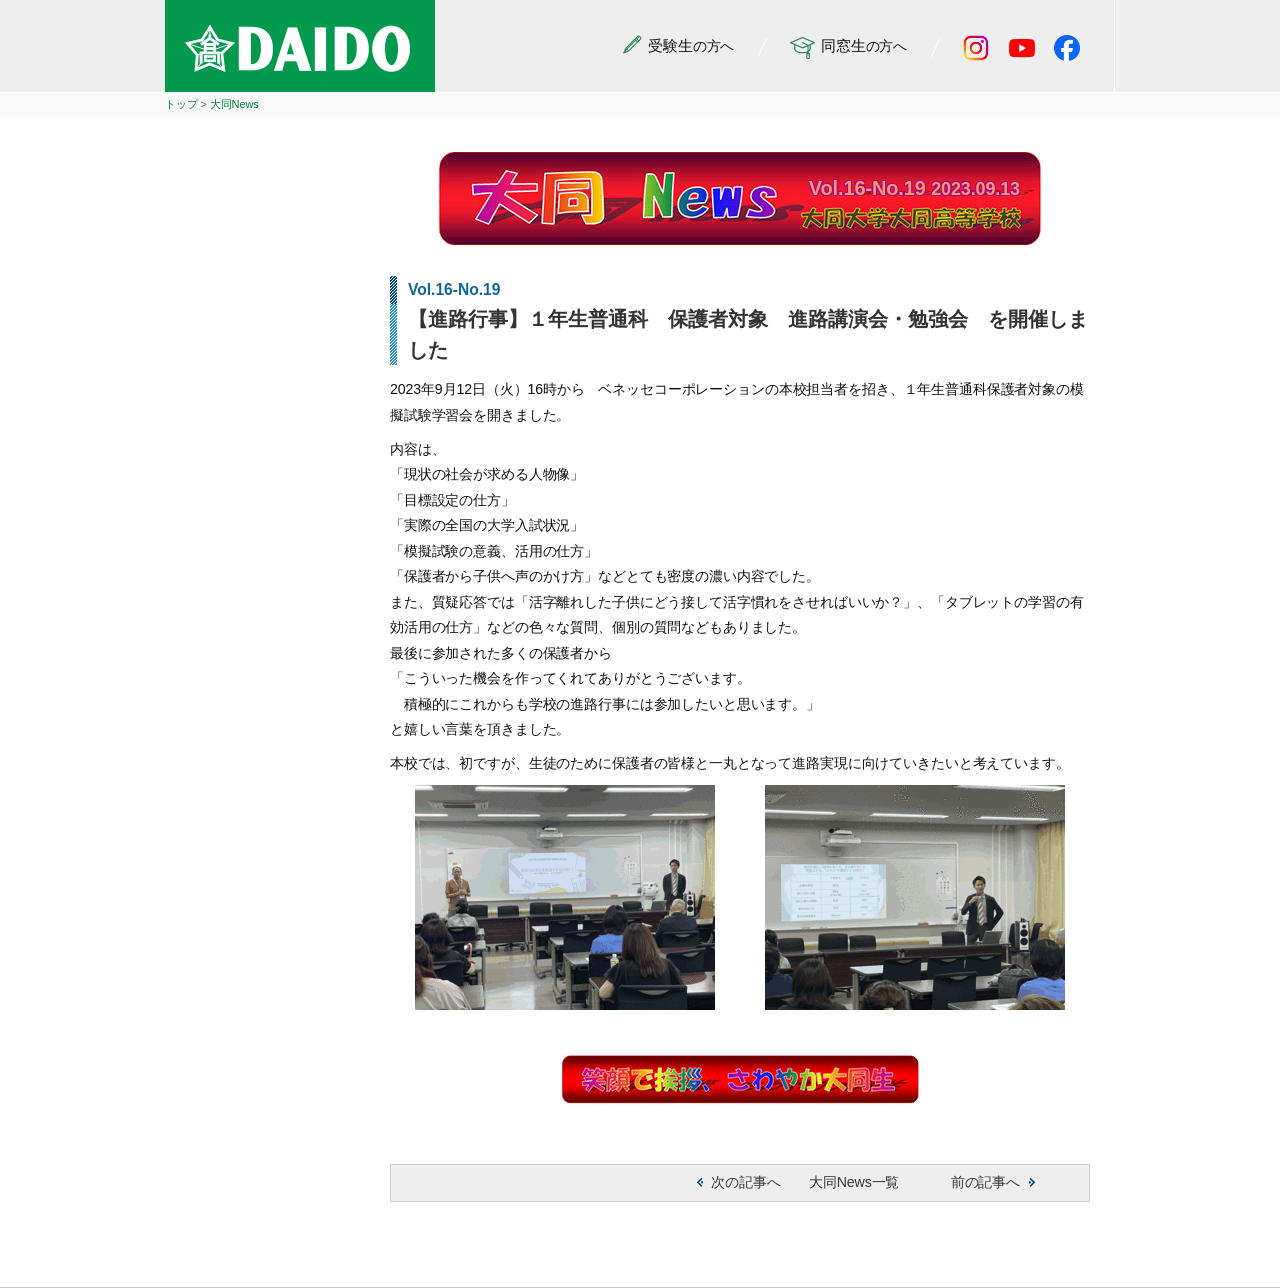 Image resolution: width=1280 pixels, height=1288 pixels. What do you see at coordinates (678, 47) in the screenshot?
I see `の方へ` at bounding box center [678, 47].